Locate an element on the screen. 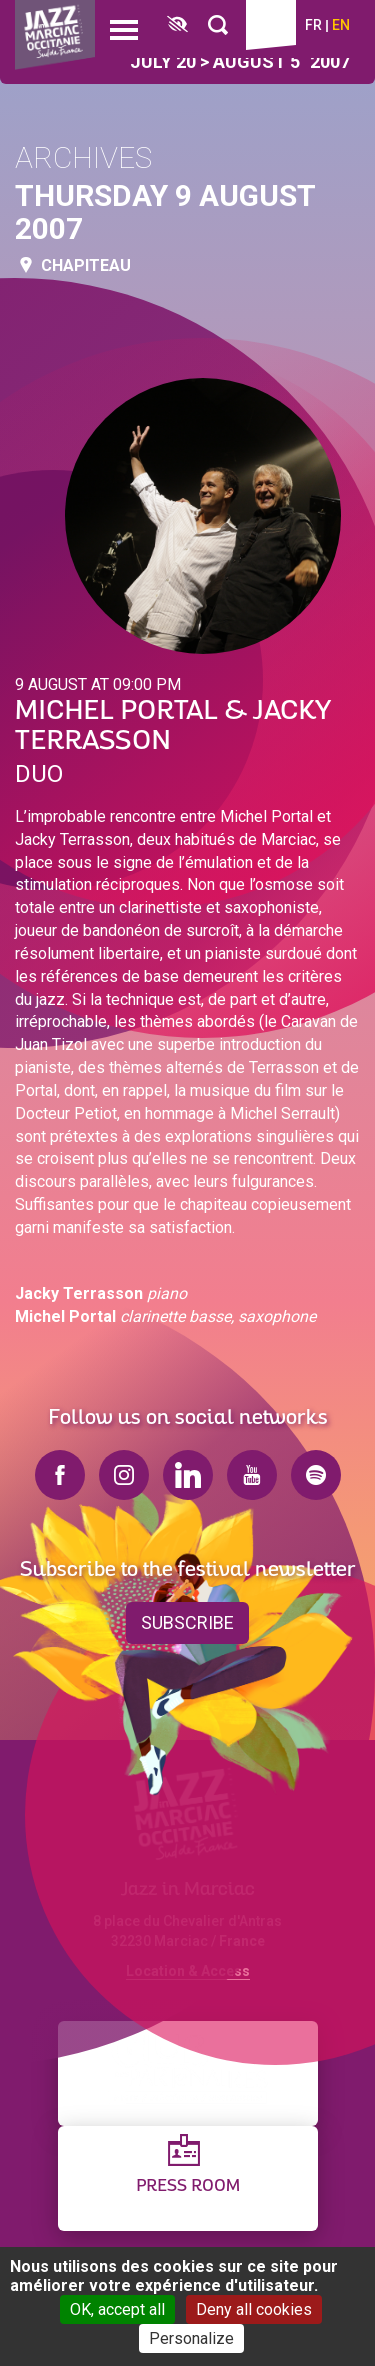 The width and height of the screenshot is (375, 2366). youtube is located at coordinates (252, 1475).